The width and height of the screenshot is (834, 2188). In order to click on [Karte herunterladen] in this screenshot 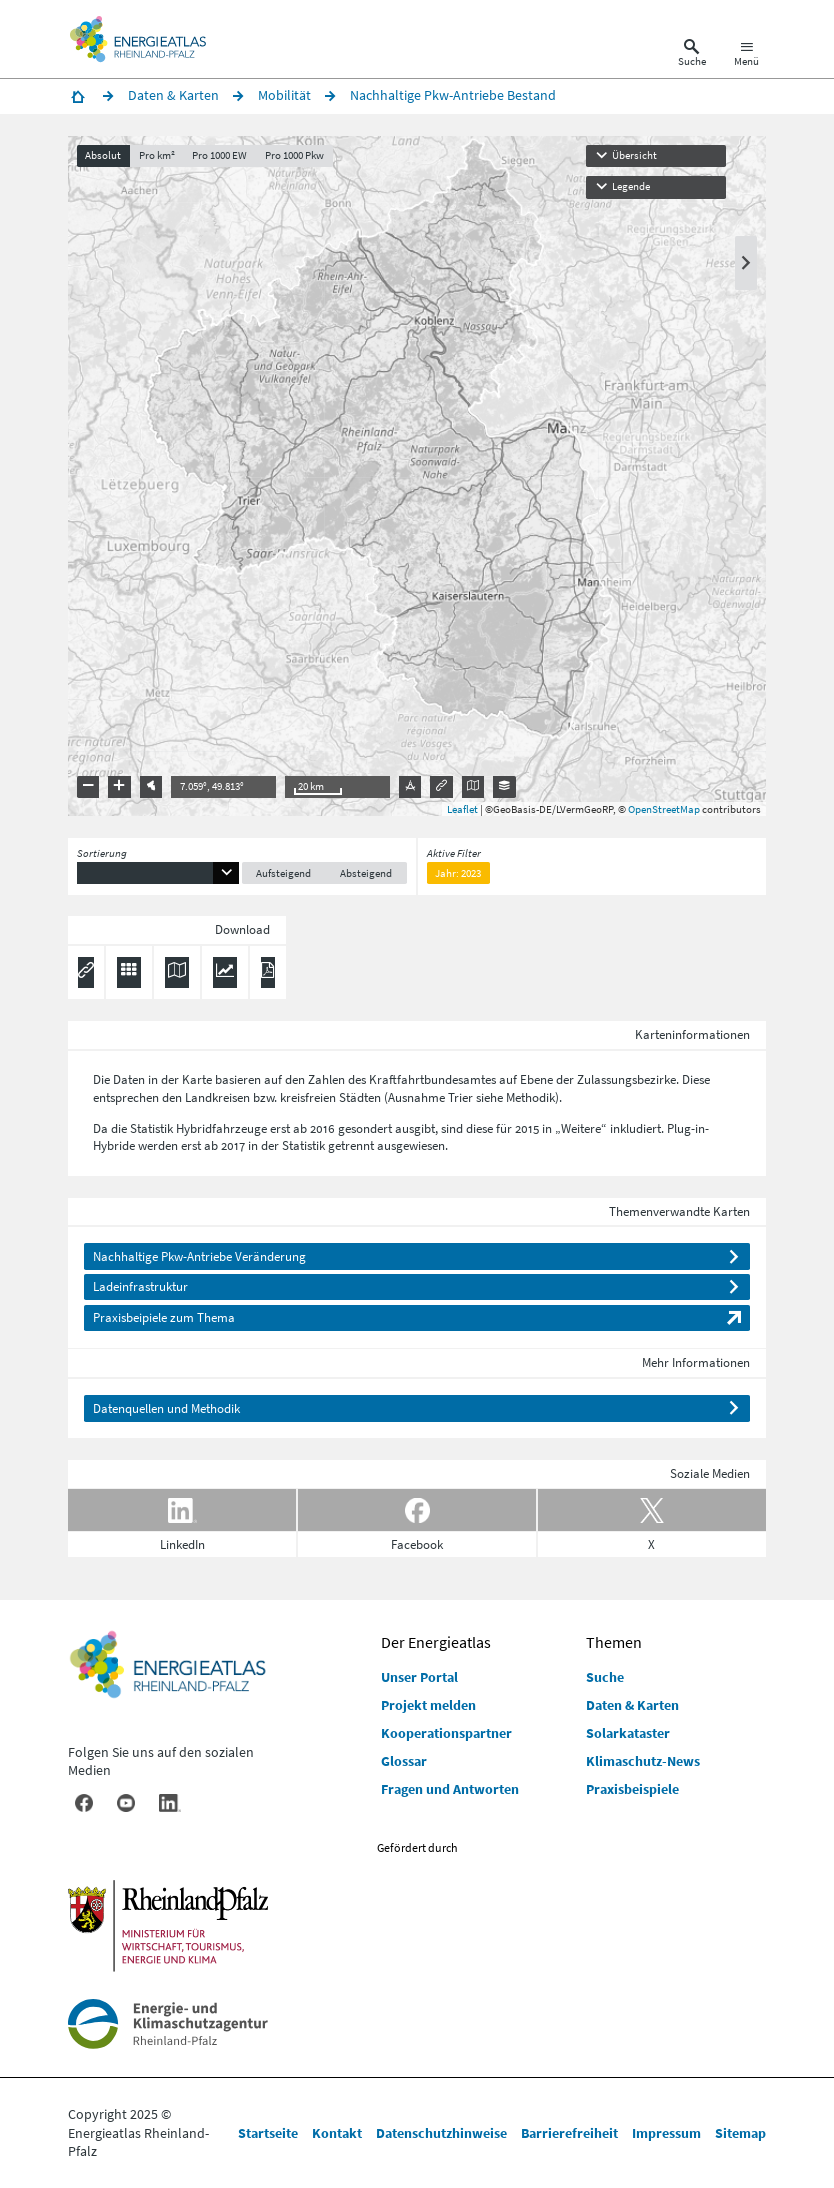, I will do `click(177, 973)`.